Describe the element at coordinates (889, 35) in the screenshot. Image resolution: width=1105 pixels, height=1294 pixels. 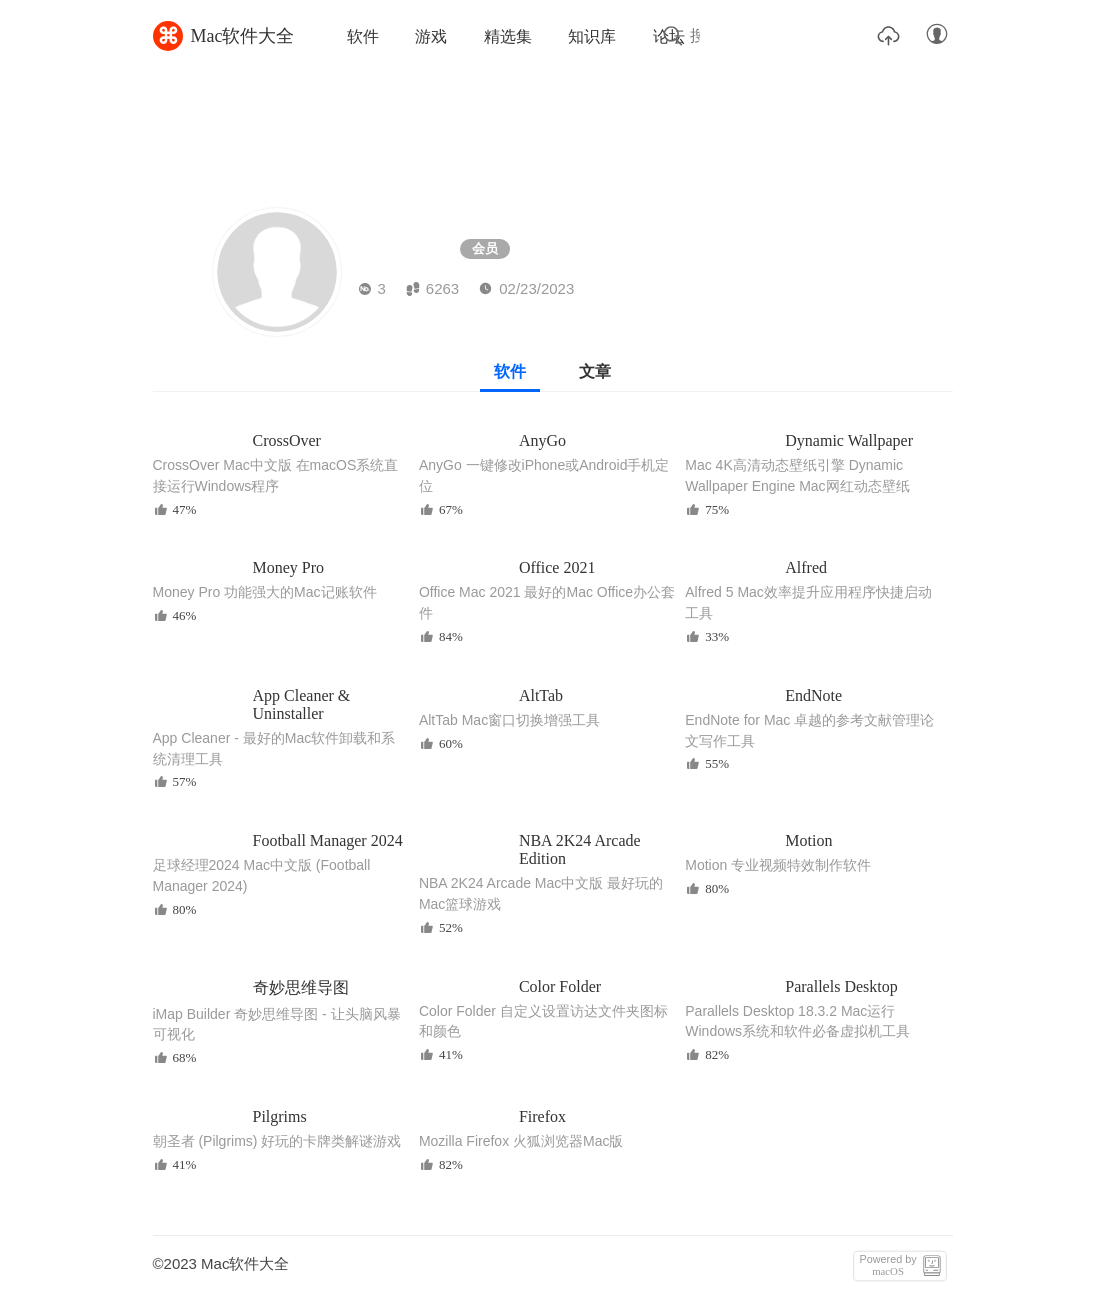
I see `上传` at that location.